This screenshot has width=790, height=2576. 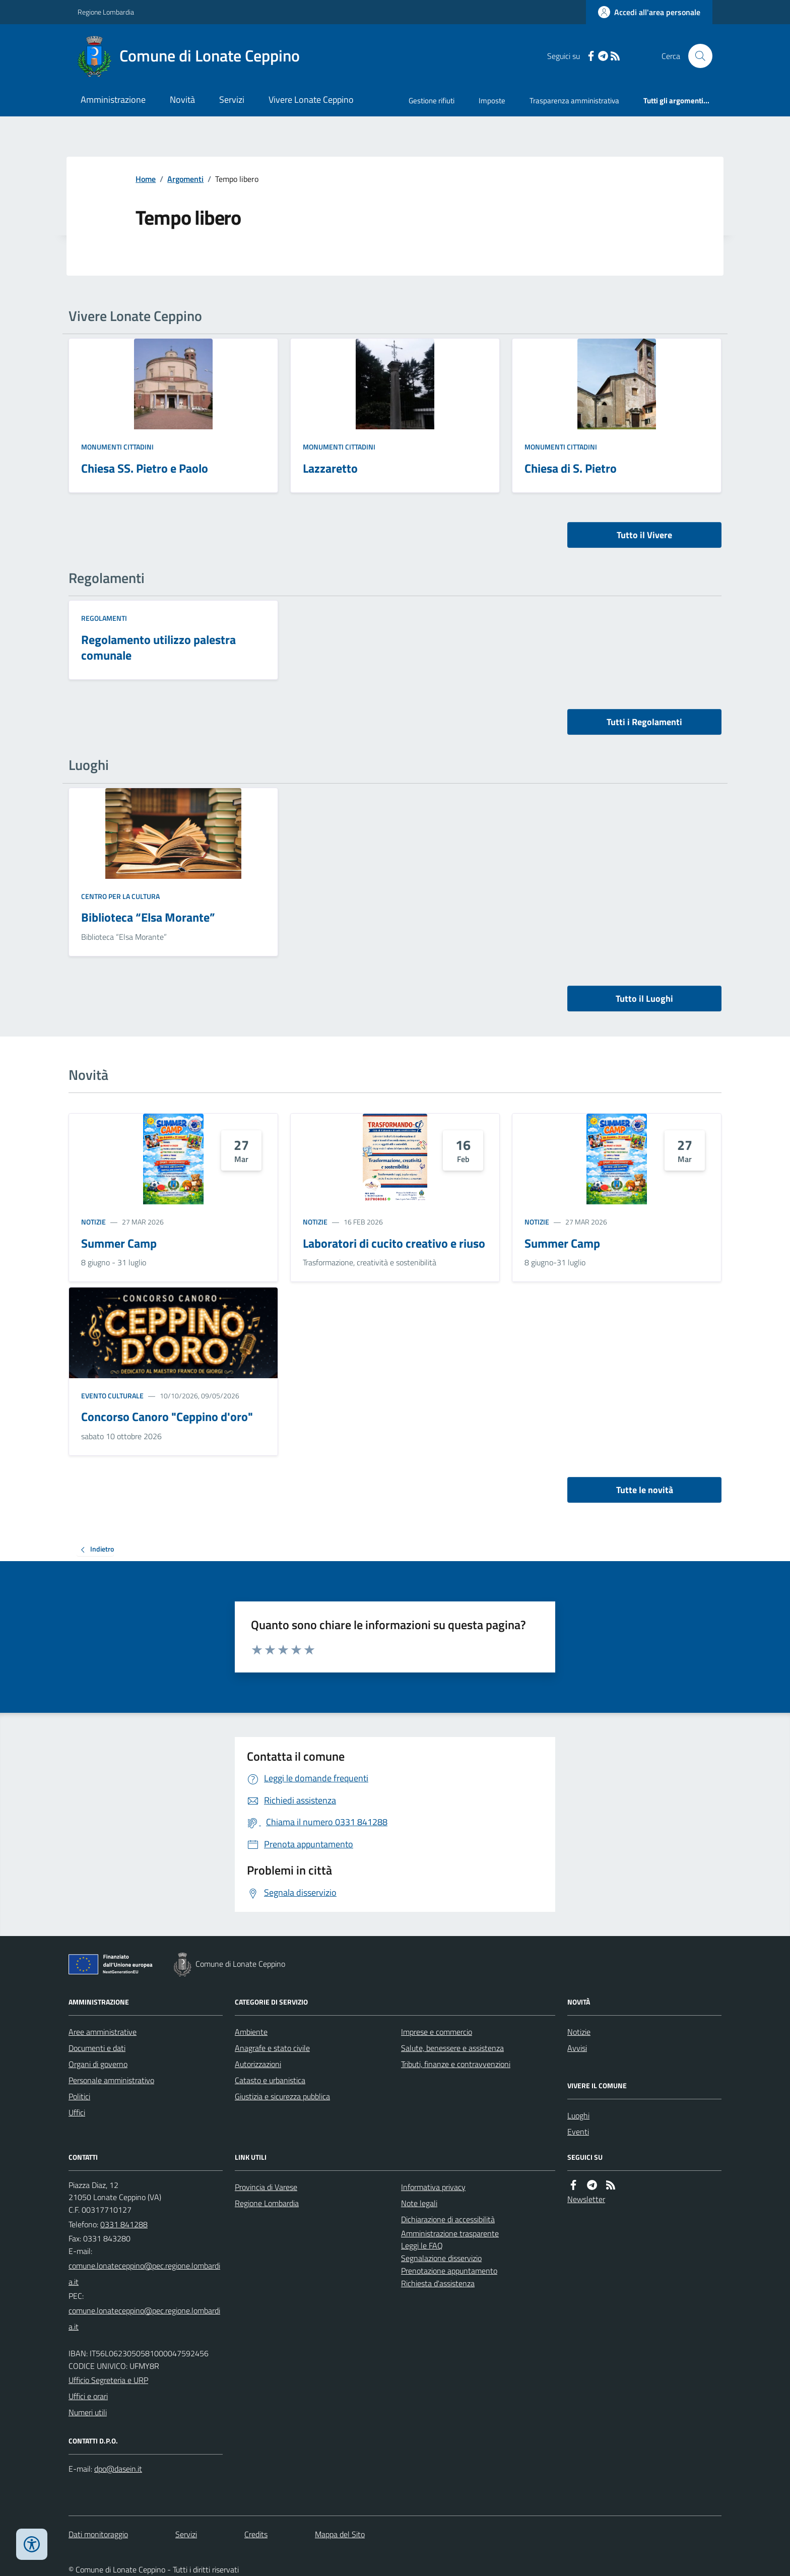 What do you see at coordinates (644, 1490) in the screenshot?
I see `Tutte le novità` at bounding box center [644, 1490].